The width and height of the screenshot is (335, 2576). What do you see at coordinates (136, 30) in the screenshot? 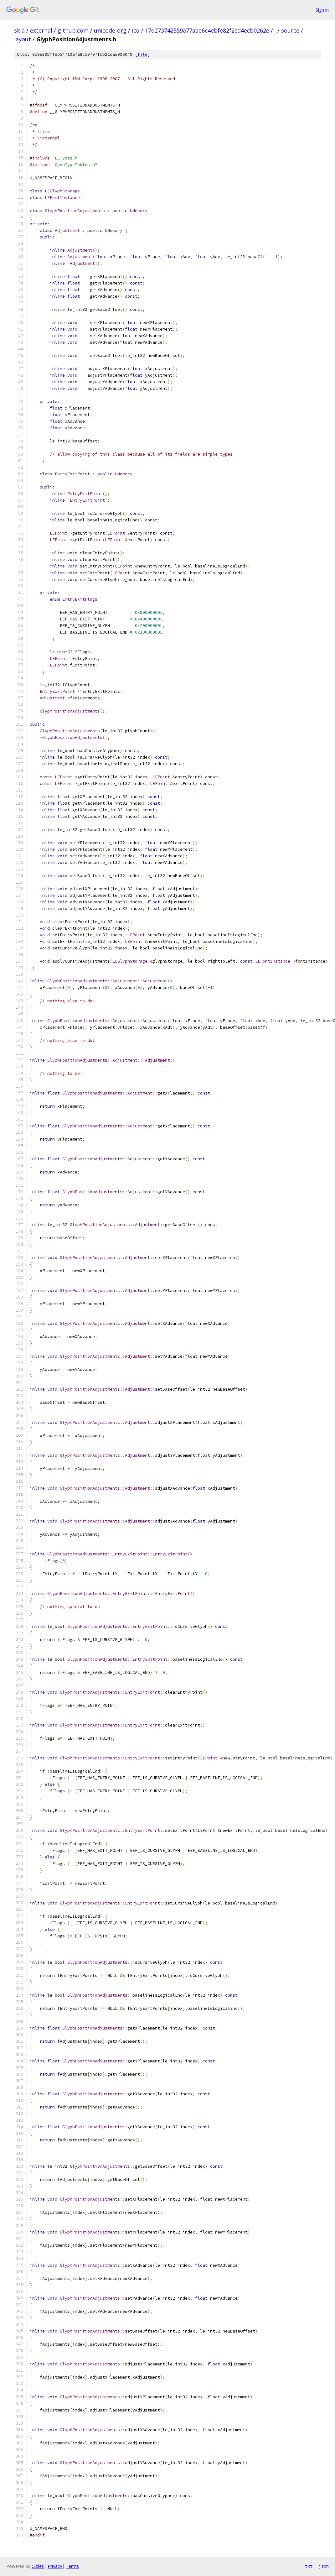
I see `icu` at bounding box center [136, 30].